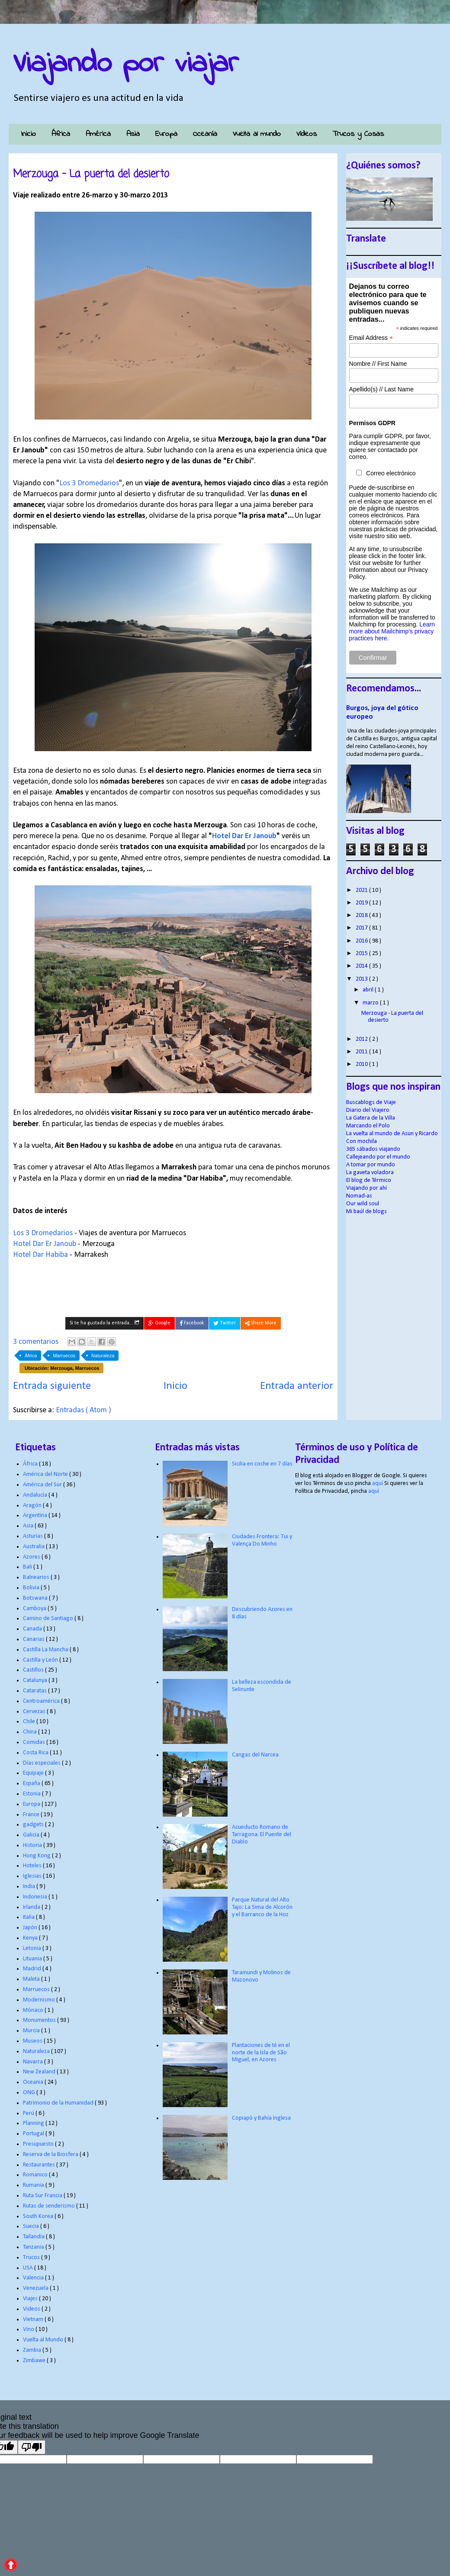 Image resolution: width=450 pixels, height=2576 pixels. I want to click on Viajes, so click(31, 2298).